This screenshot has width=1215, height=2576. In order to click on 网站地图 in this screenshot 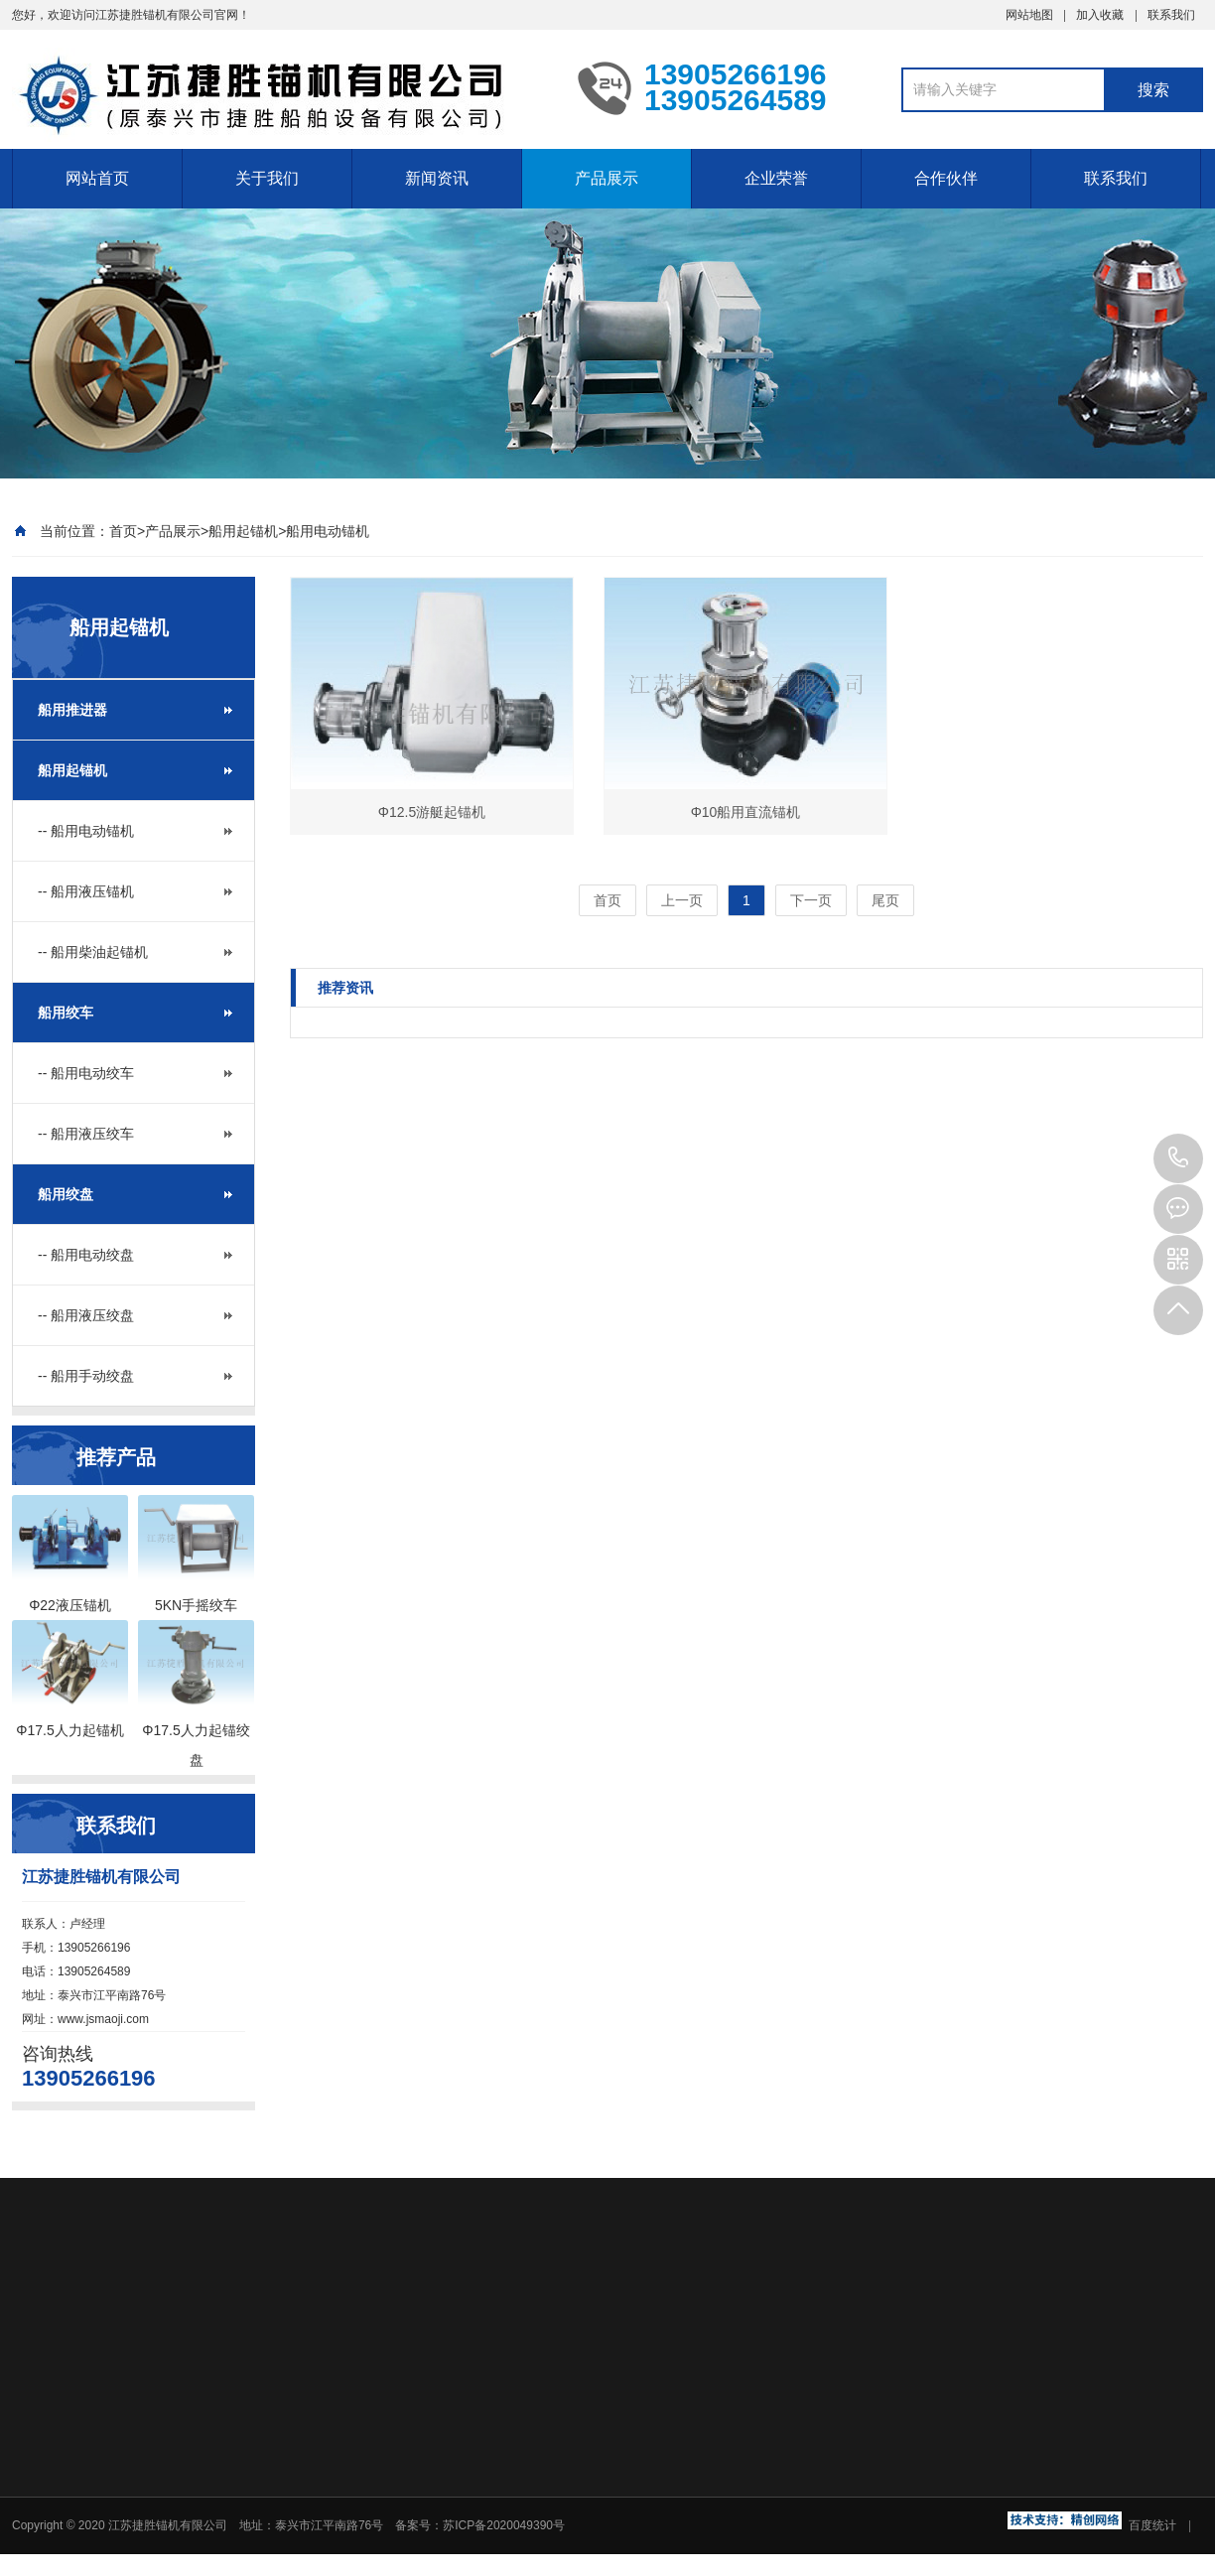, I will do `click(1029, 15)`.